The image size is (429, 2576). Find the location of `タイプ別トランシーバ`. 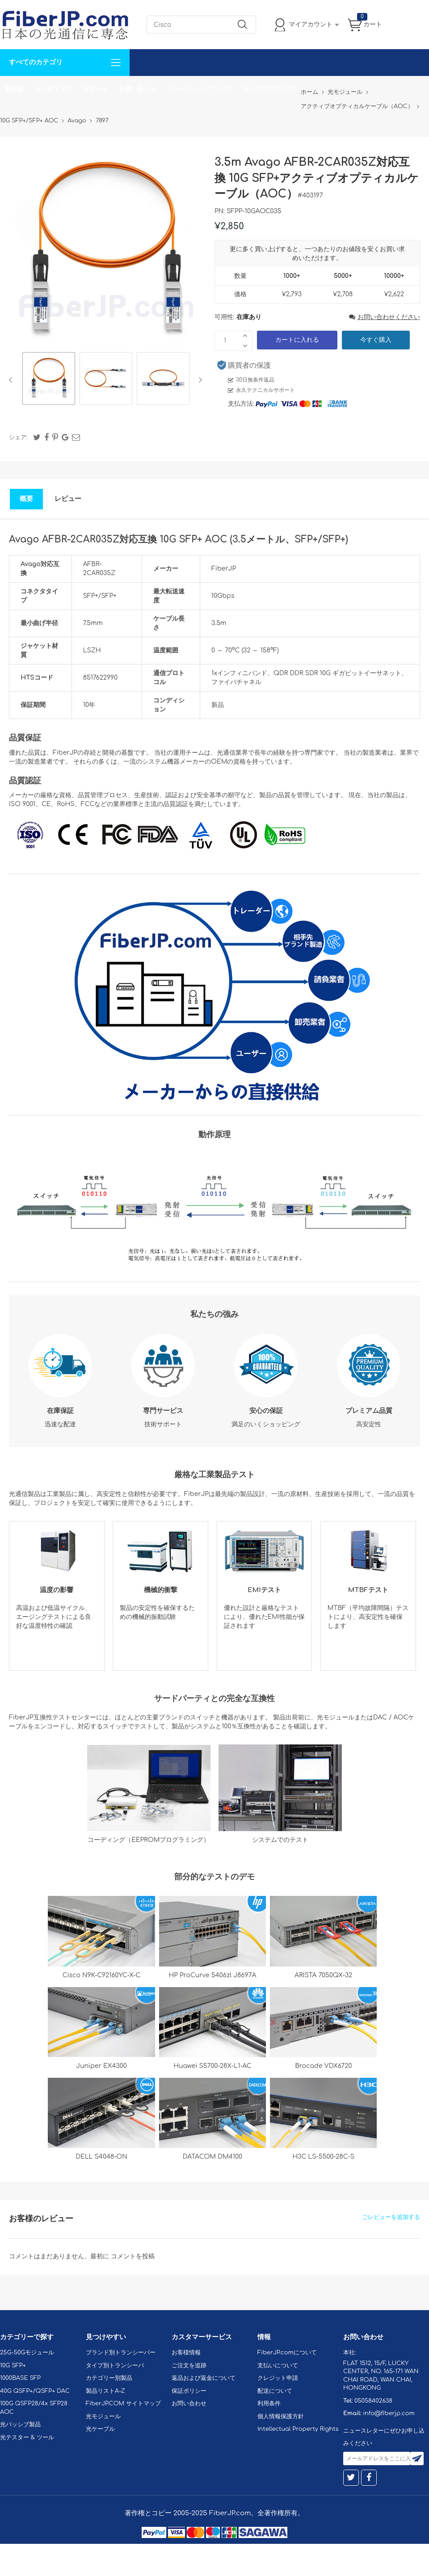

タイプ別トランシーバ is located at coordinates (115, 2365).